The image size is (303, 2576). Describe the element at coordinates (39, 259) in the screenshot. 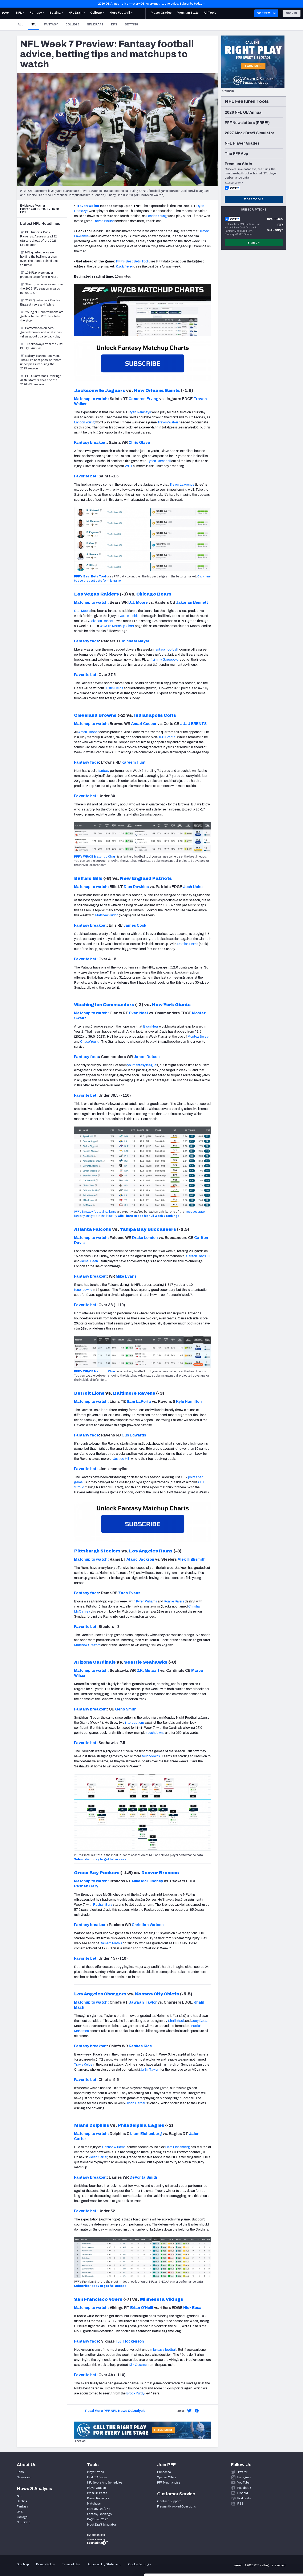

I see `NFL quarterbacks are holding the ball longer than ever: The trends behind time to throw` at that location.